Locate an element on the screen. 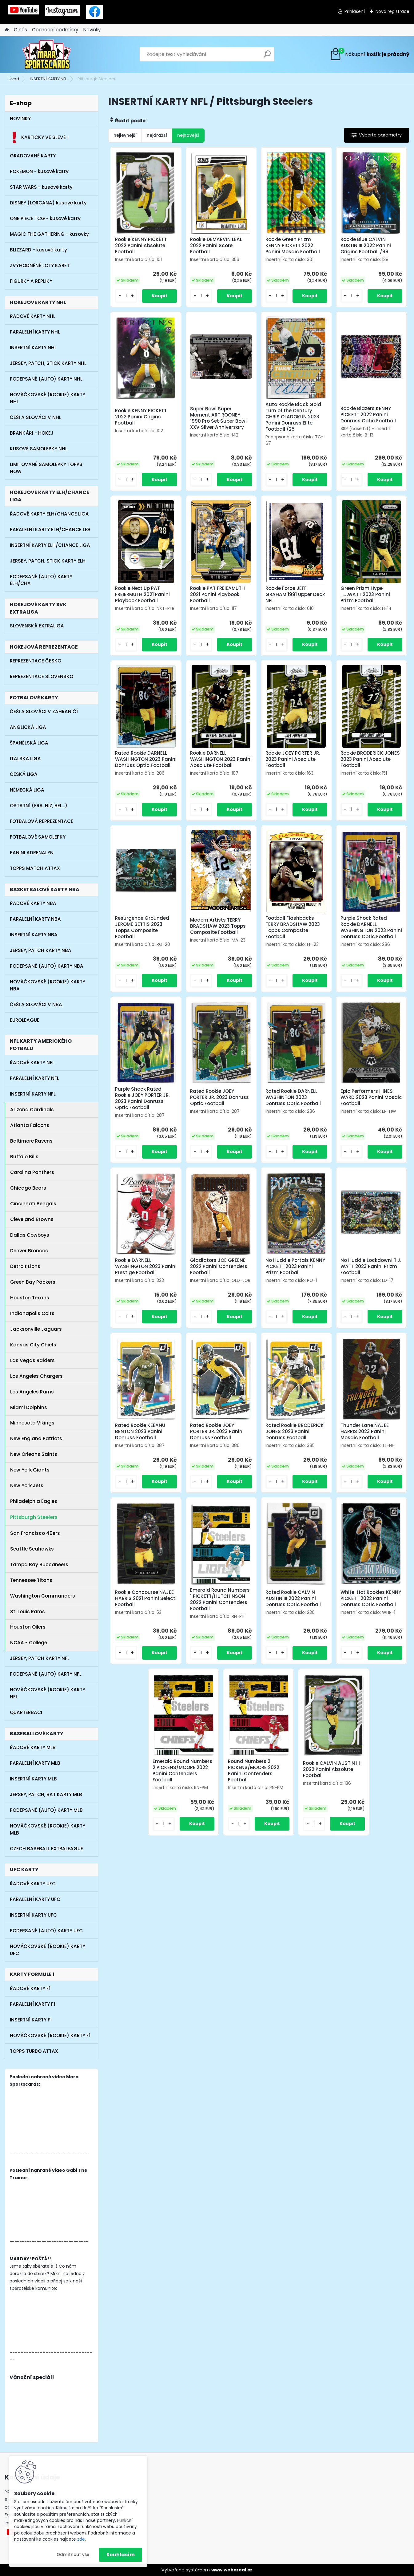  NĚMECKÁ LIGA is located at coordinates (27, 790).